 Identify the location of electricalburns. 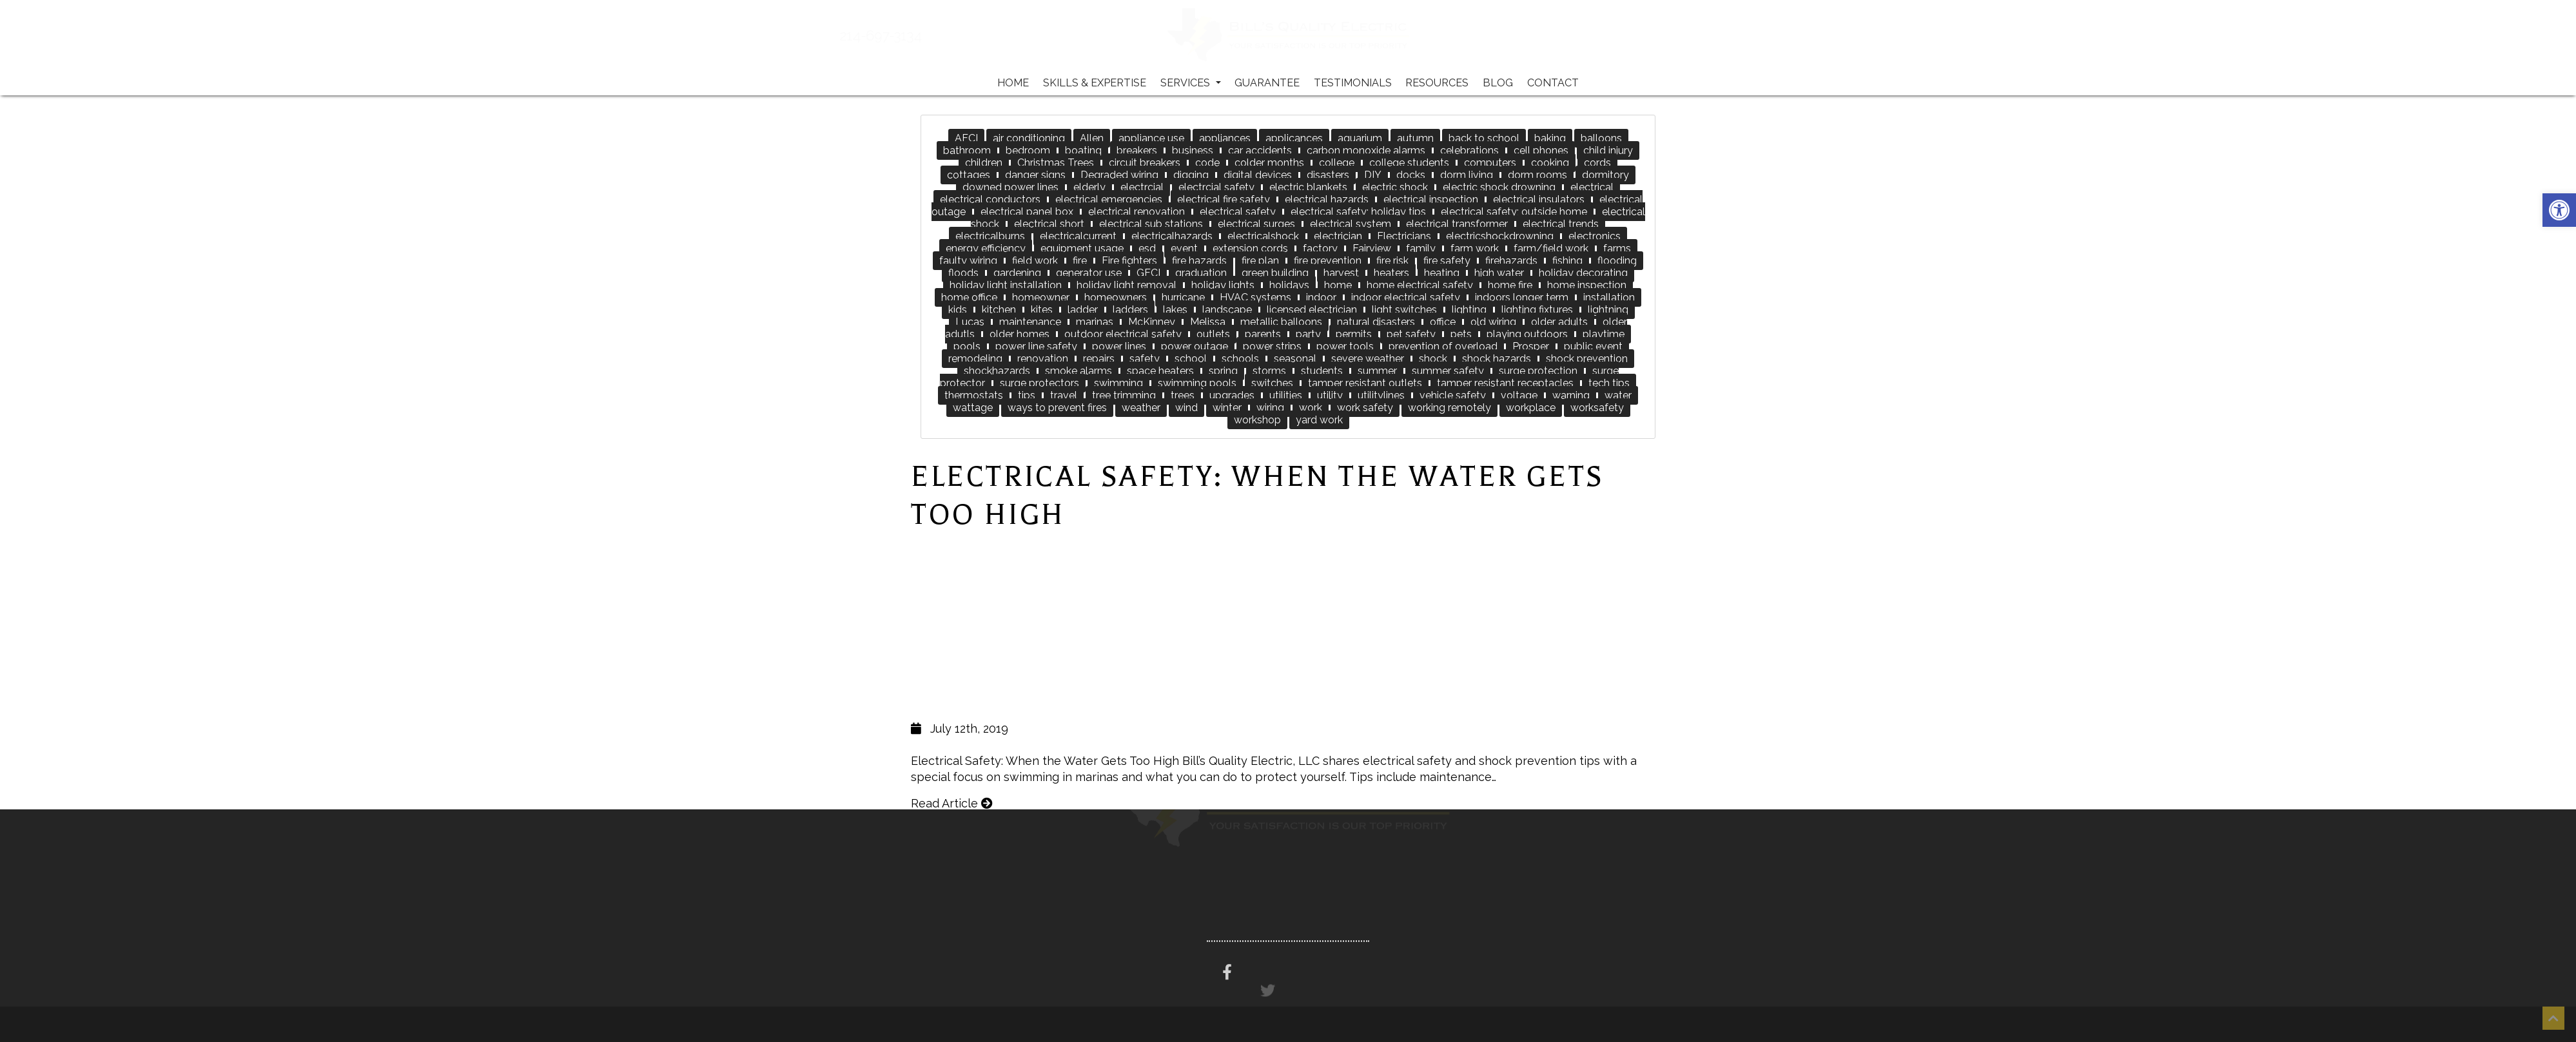
(990, 236).